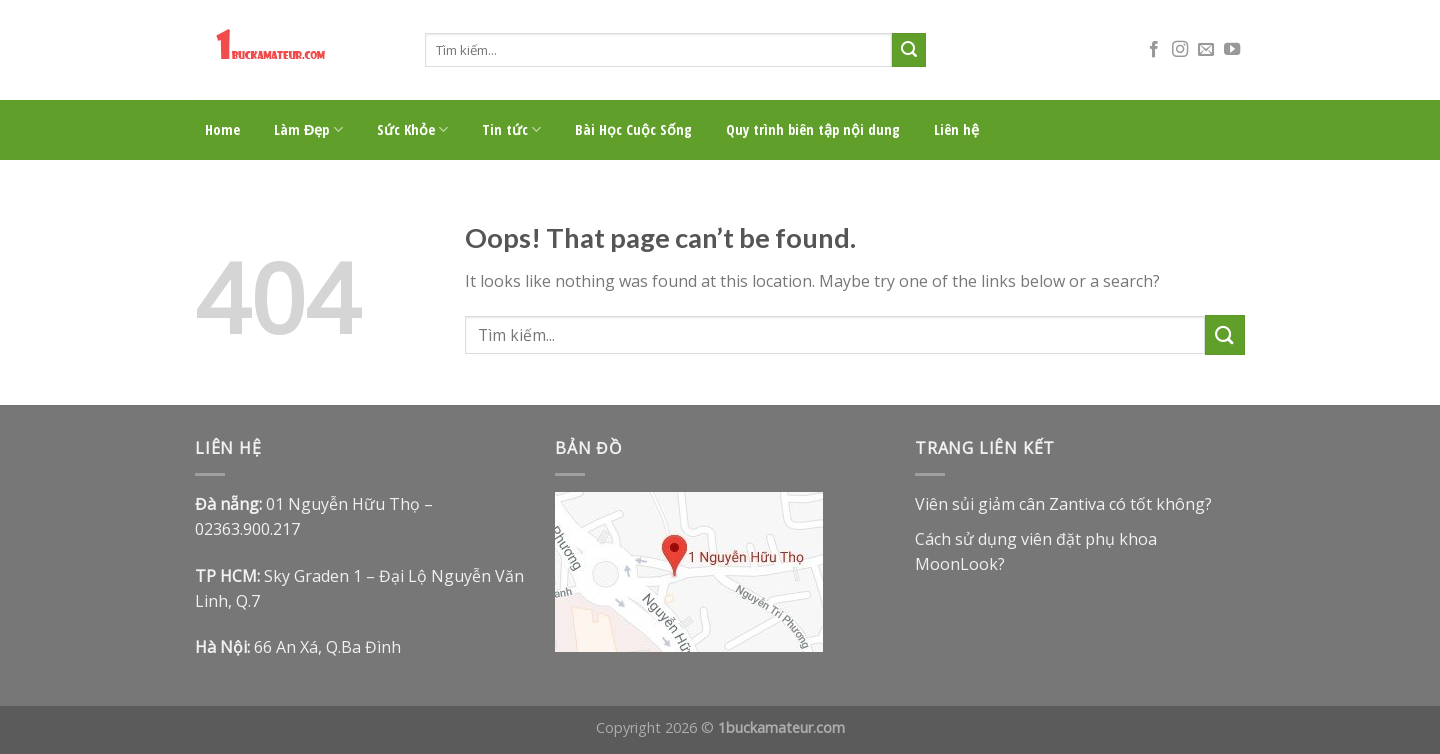 Image resolution: width=1440 pixels, height=754 pixels. What do you see at coordinates (956, 129) in the screenshot?
I see `Liên hệ` at bounding box center [956, 129].